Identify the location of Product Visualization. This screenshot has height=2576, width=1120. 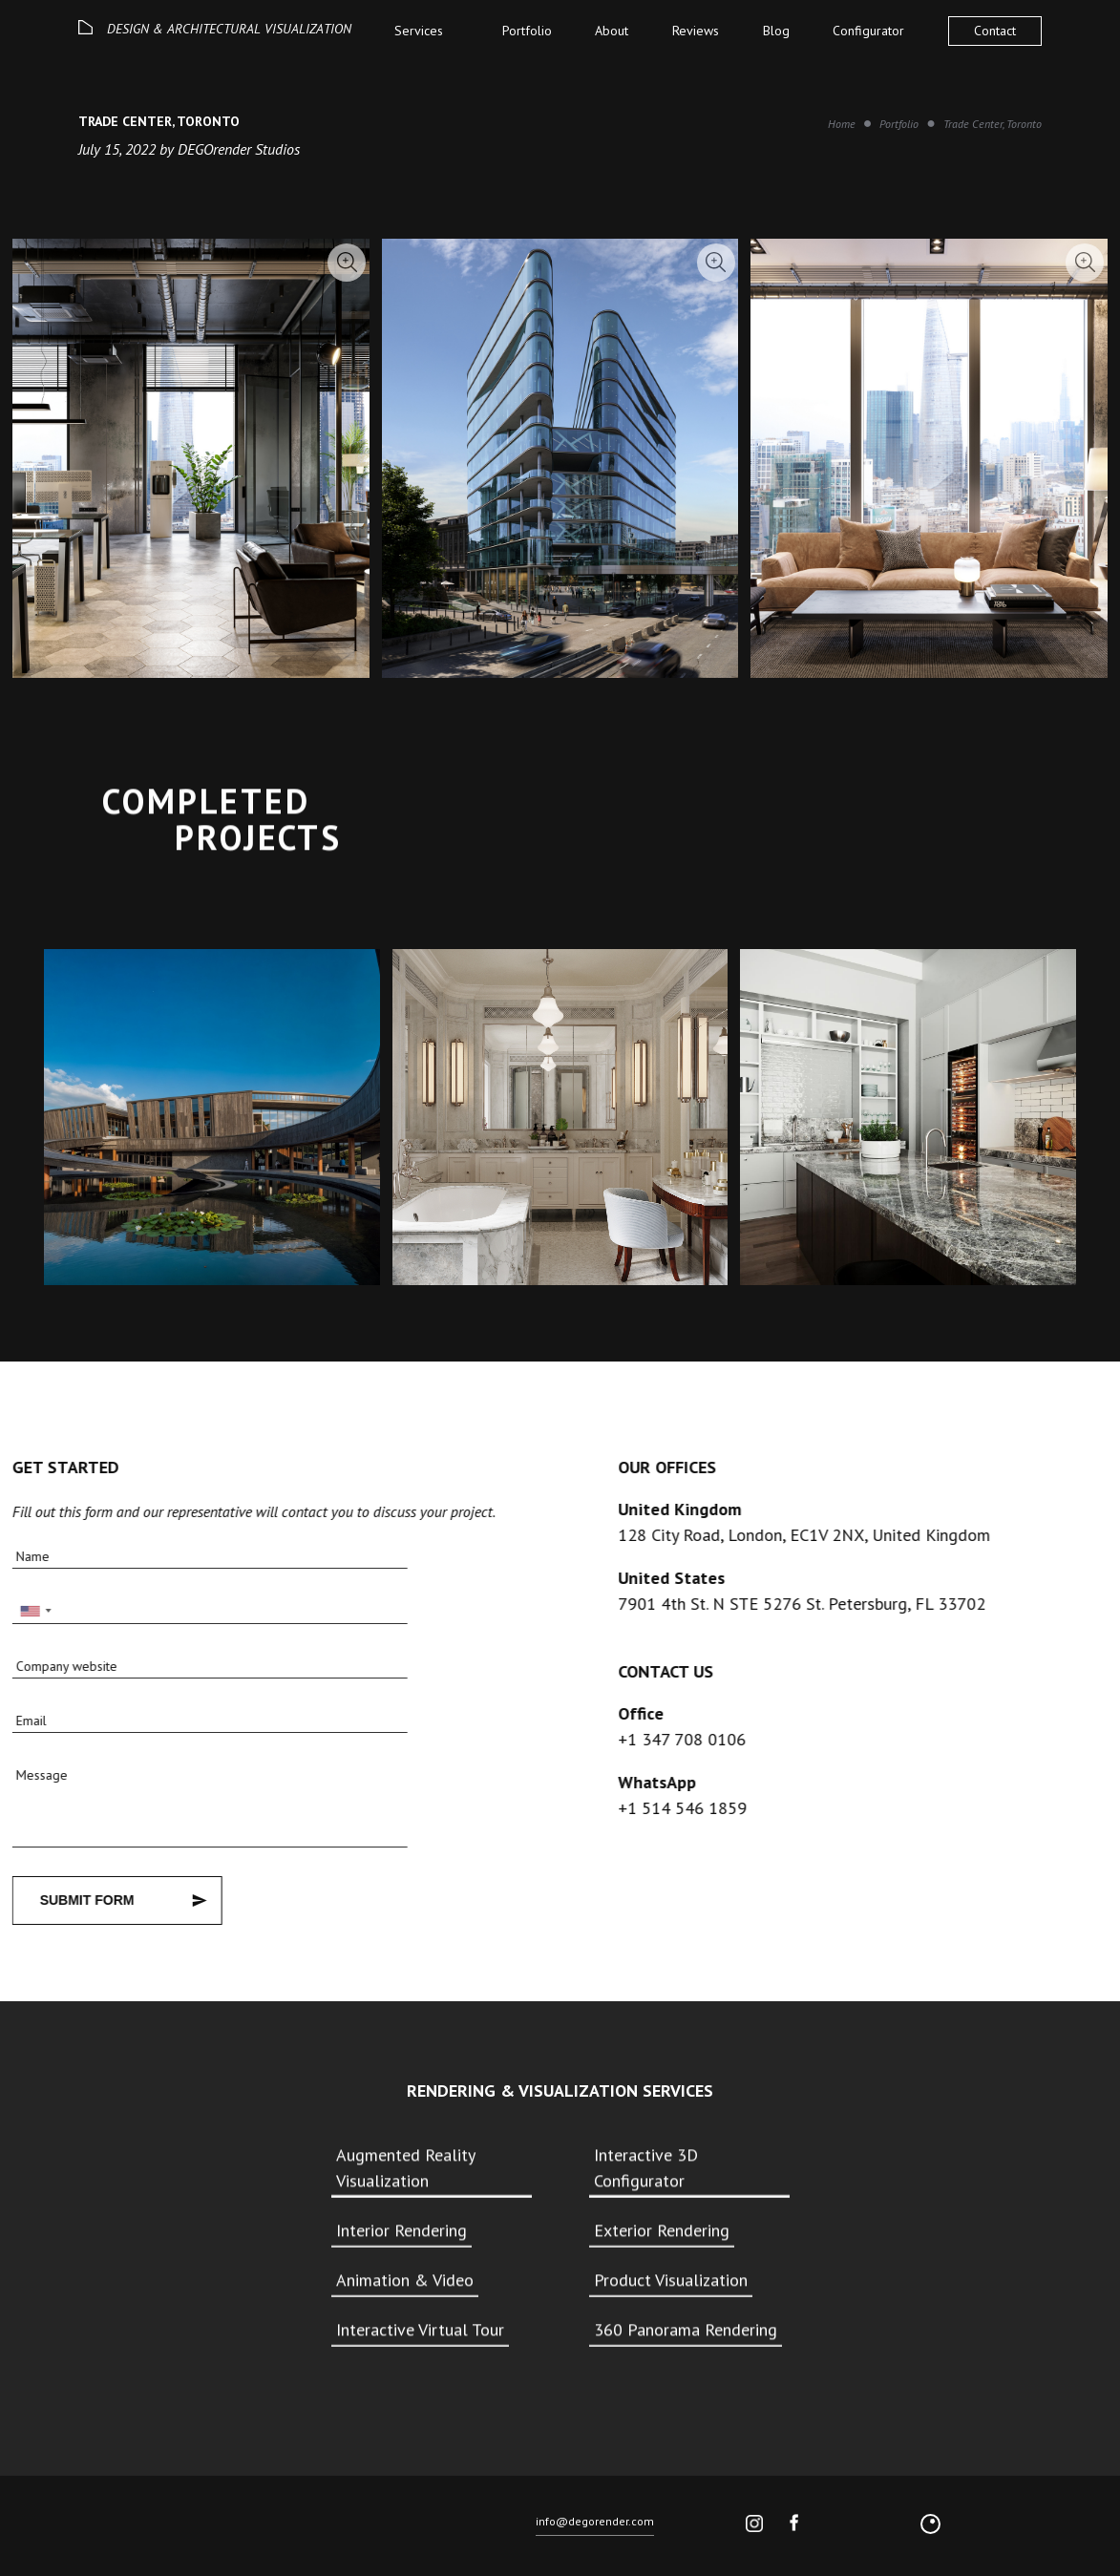
(671, 2280).